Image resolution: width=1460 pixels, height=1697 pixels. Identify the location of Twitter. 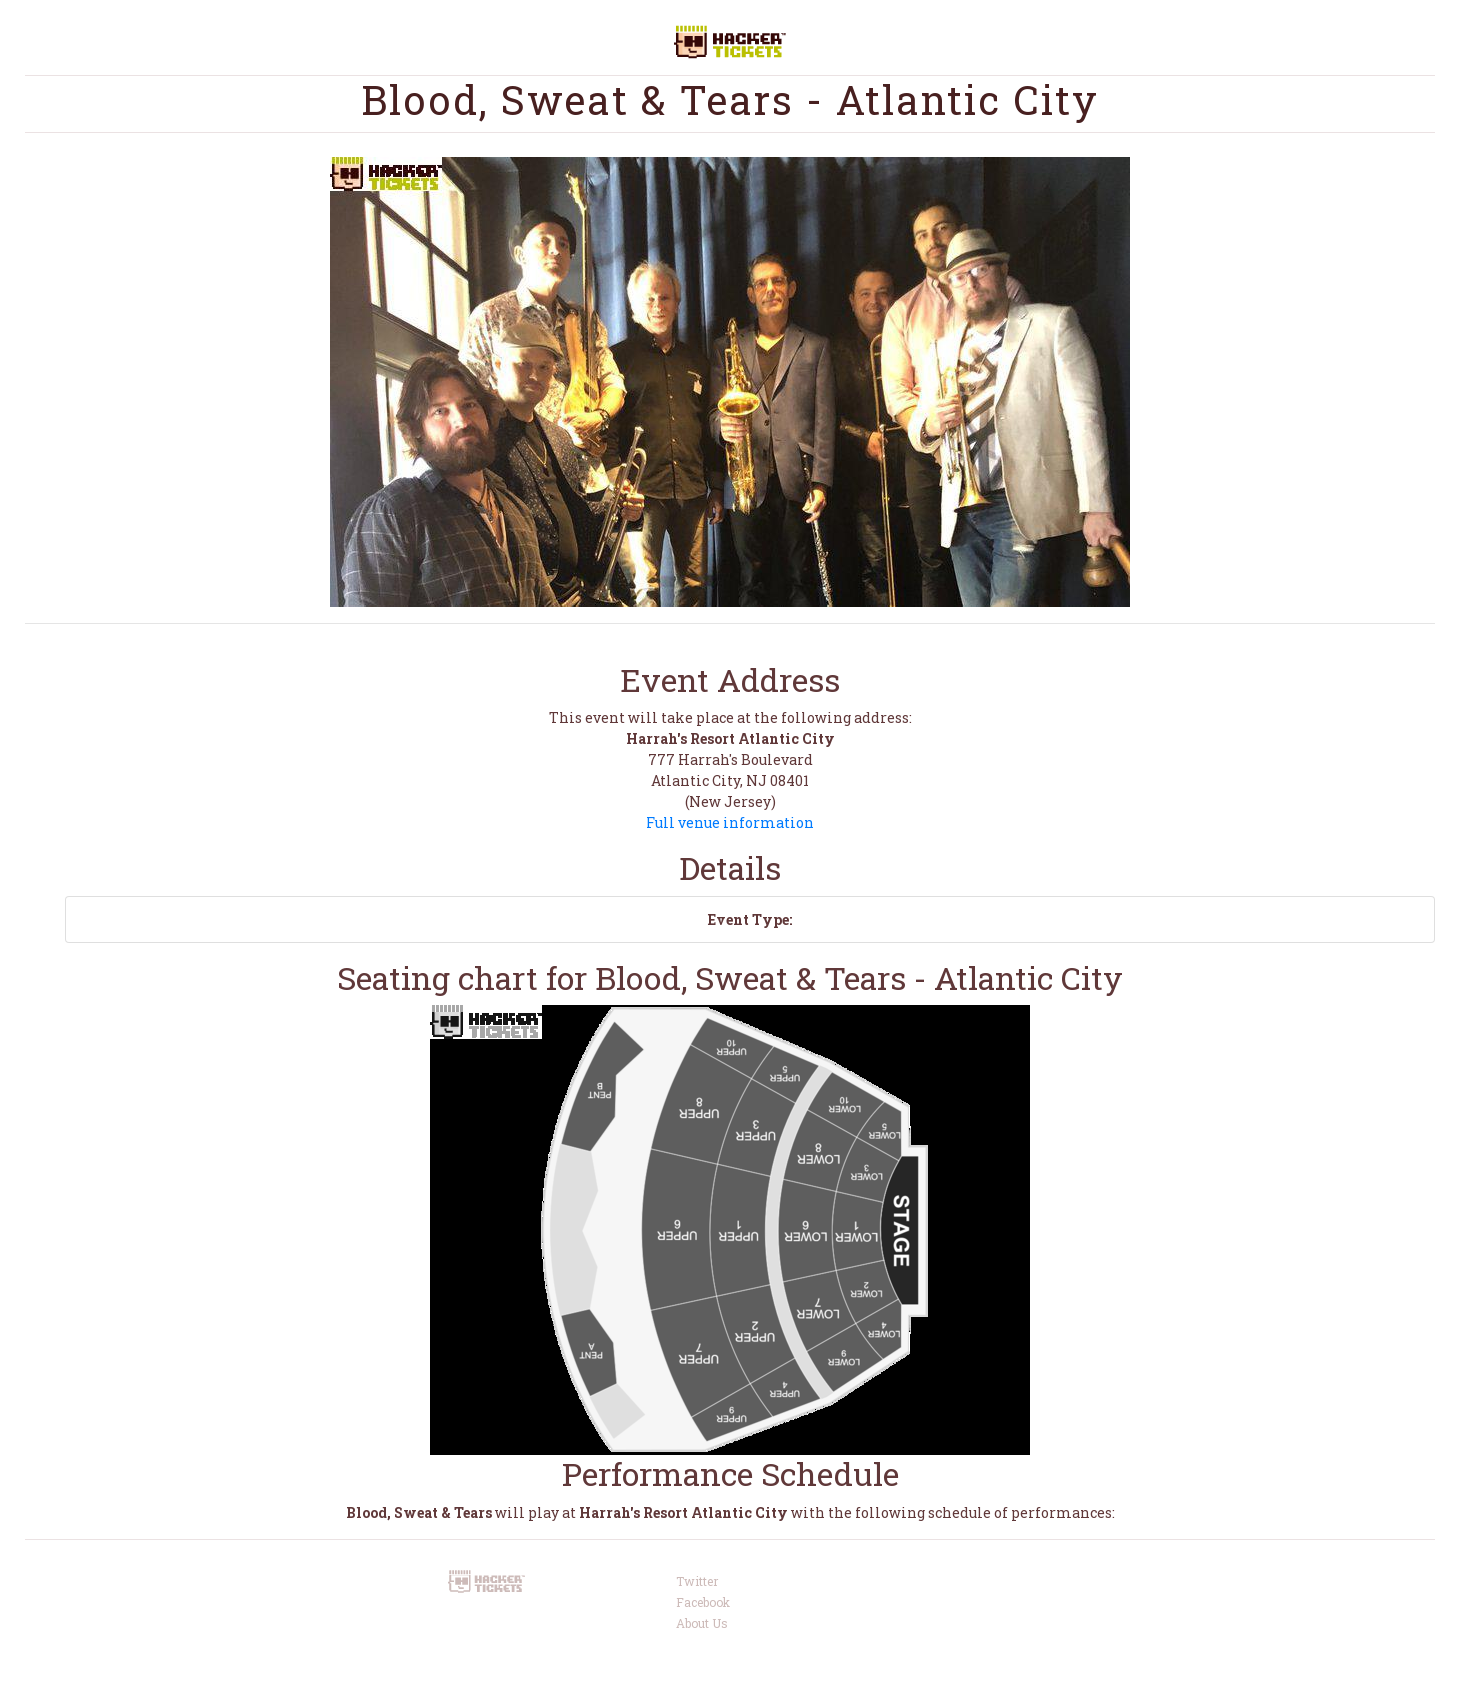
(697, 1581).